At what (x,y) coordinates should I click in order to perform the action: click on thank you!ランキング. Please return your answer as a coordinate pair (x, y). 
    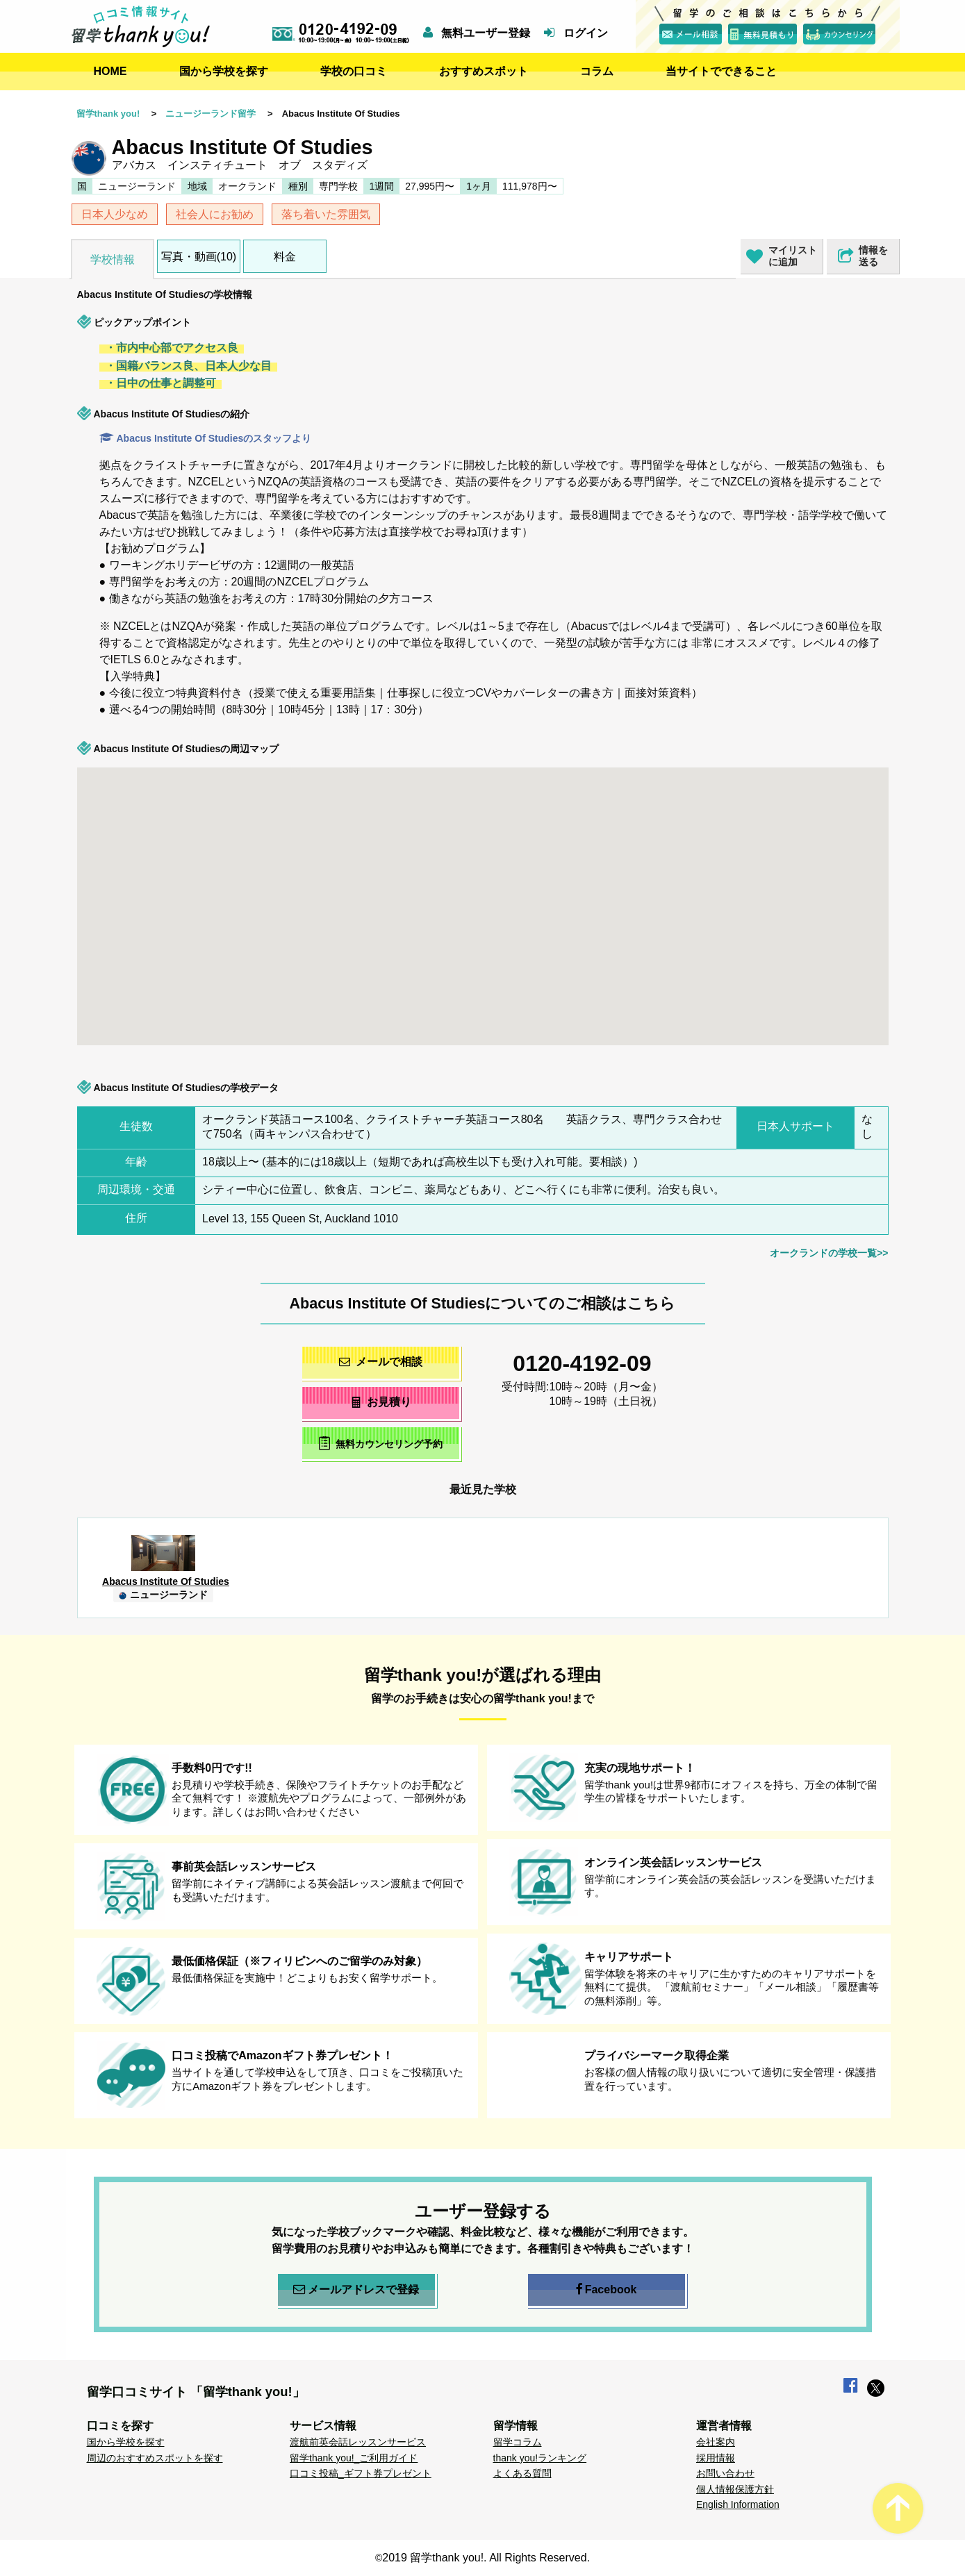
    Looking at the image, I should click on (540, 2457).